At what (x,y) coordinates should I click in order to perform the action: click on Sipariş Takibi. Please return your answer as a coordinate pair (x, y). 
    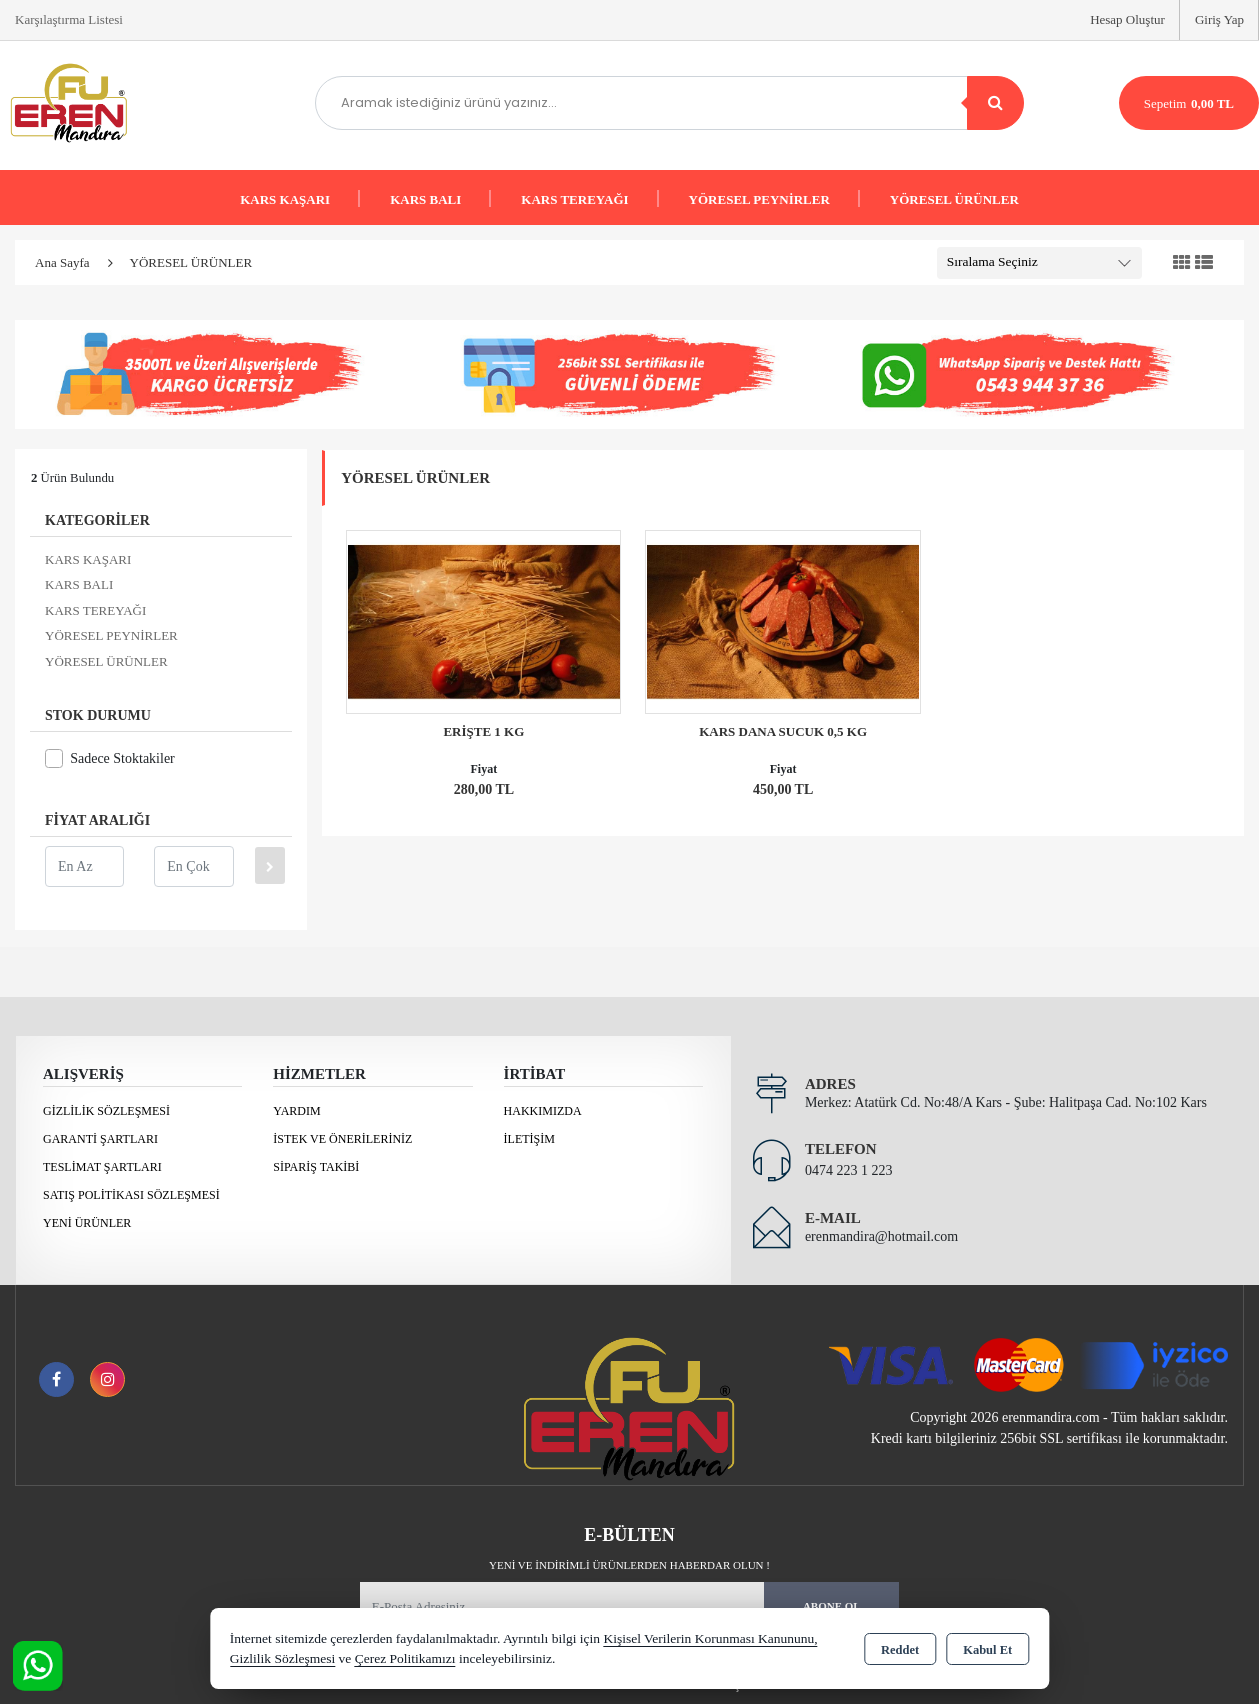
    Looking at the image, I should click on (316, 1167).